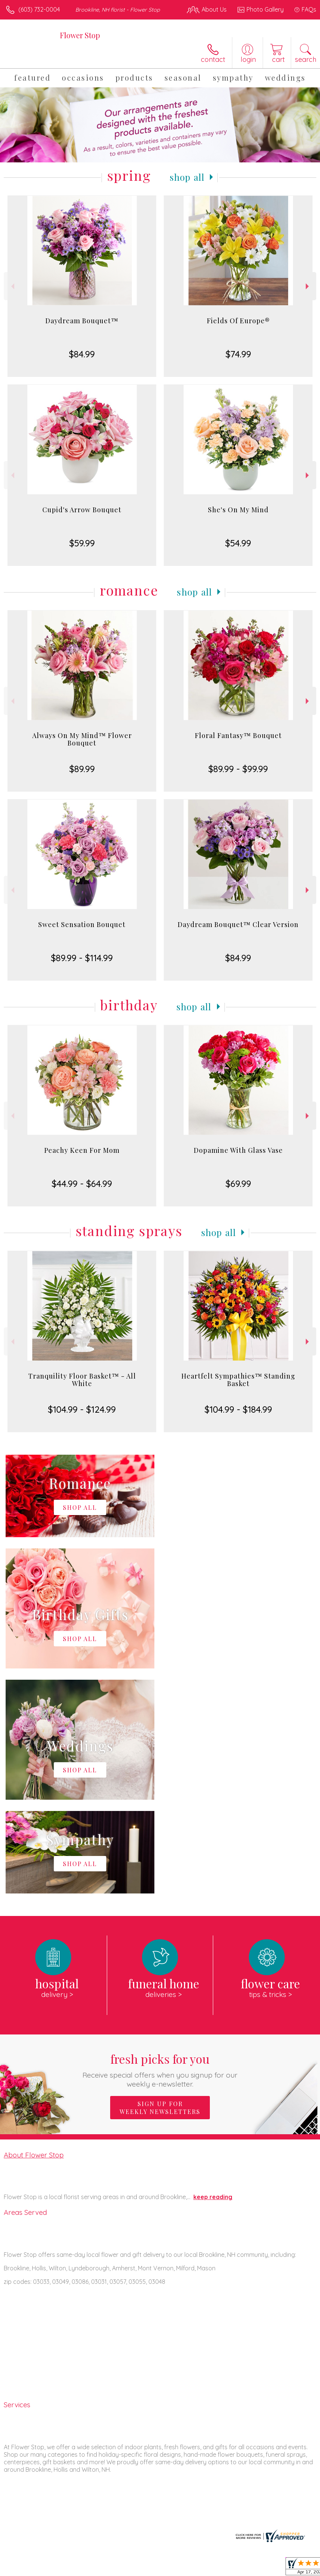 The height and width of the screenshot is (2576, 320). What do you see at coordinates (242, 2568) in the screenshot?
I see `Local Florist Network` at bounding box center [242, 2568].